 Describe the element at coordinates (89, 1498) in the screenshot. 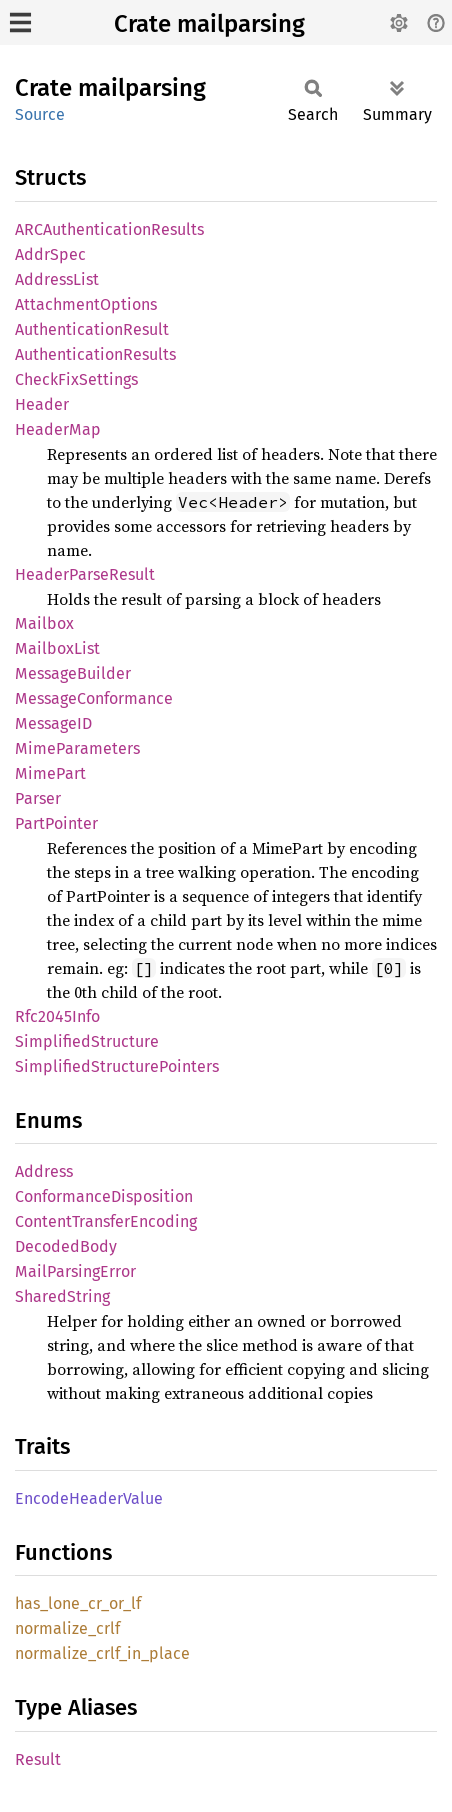

I see `EncodeHeaderValue` at that location.